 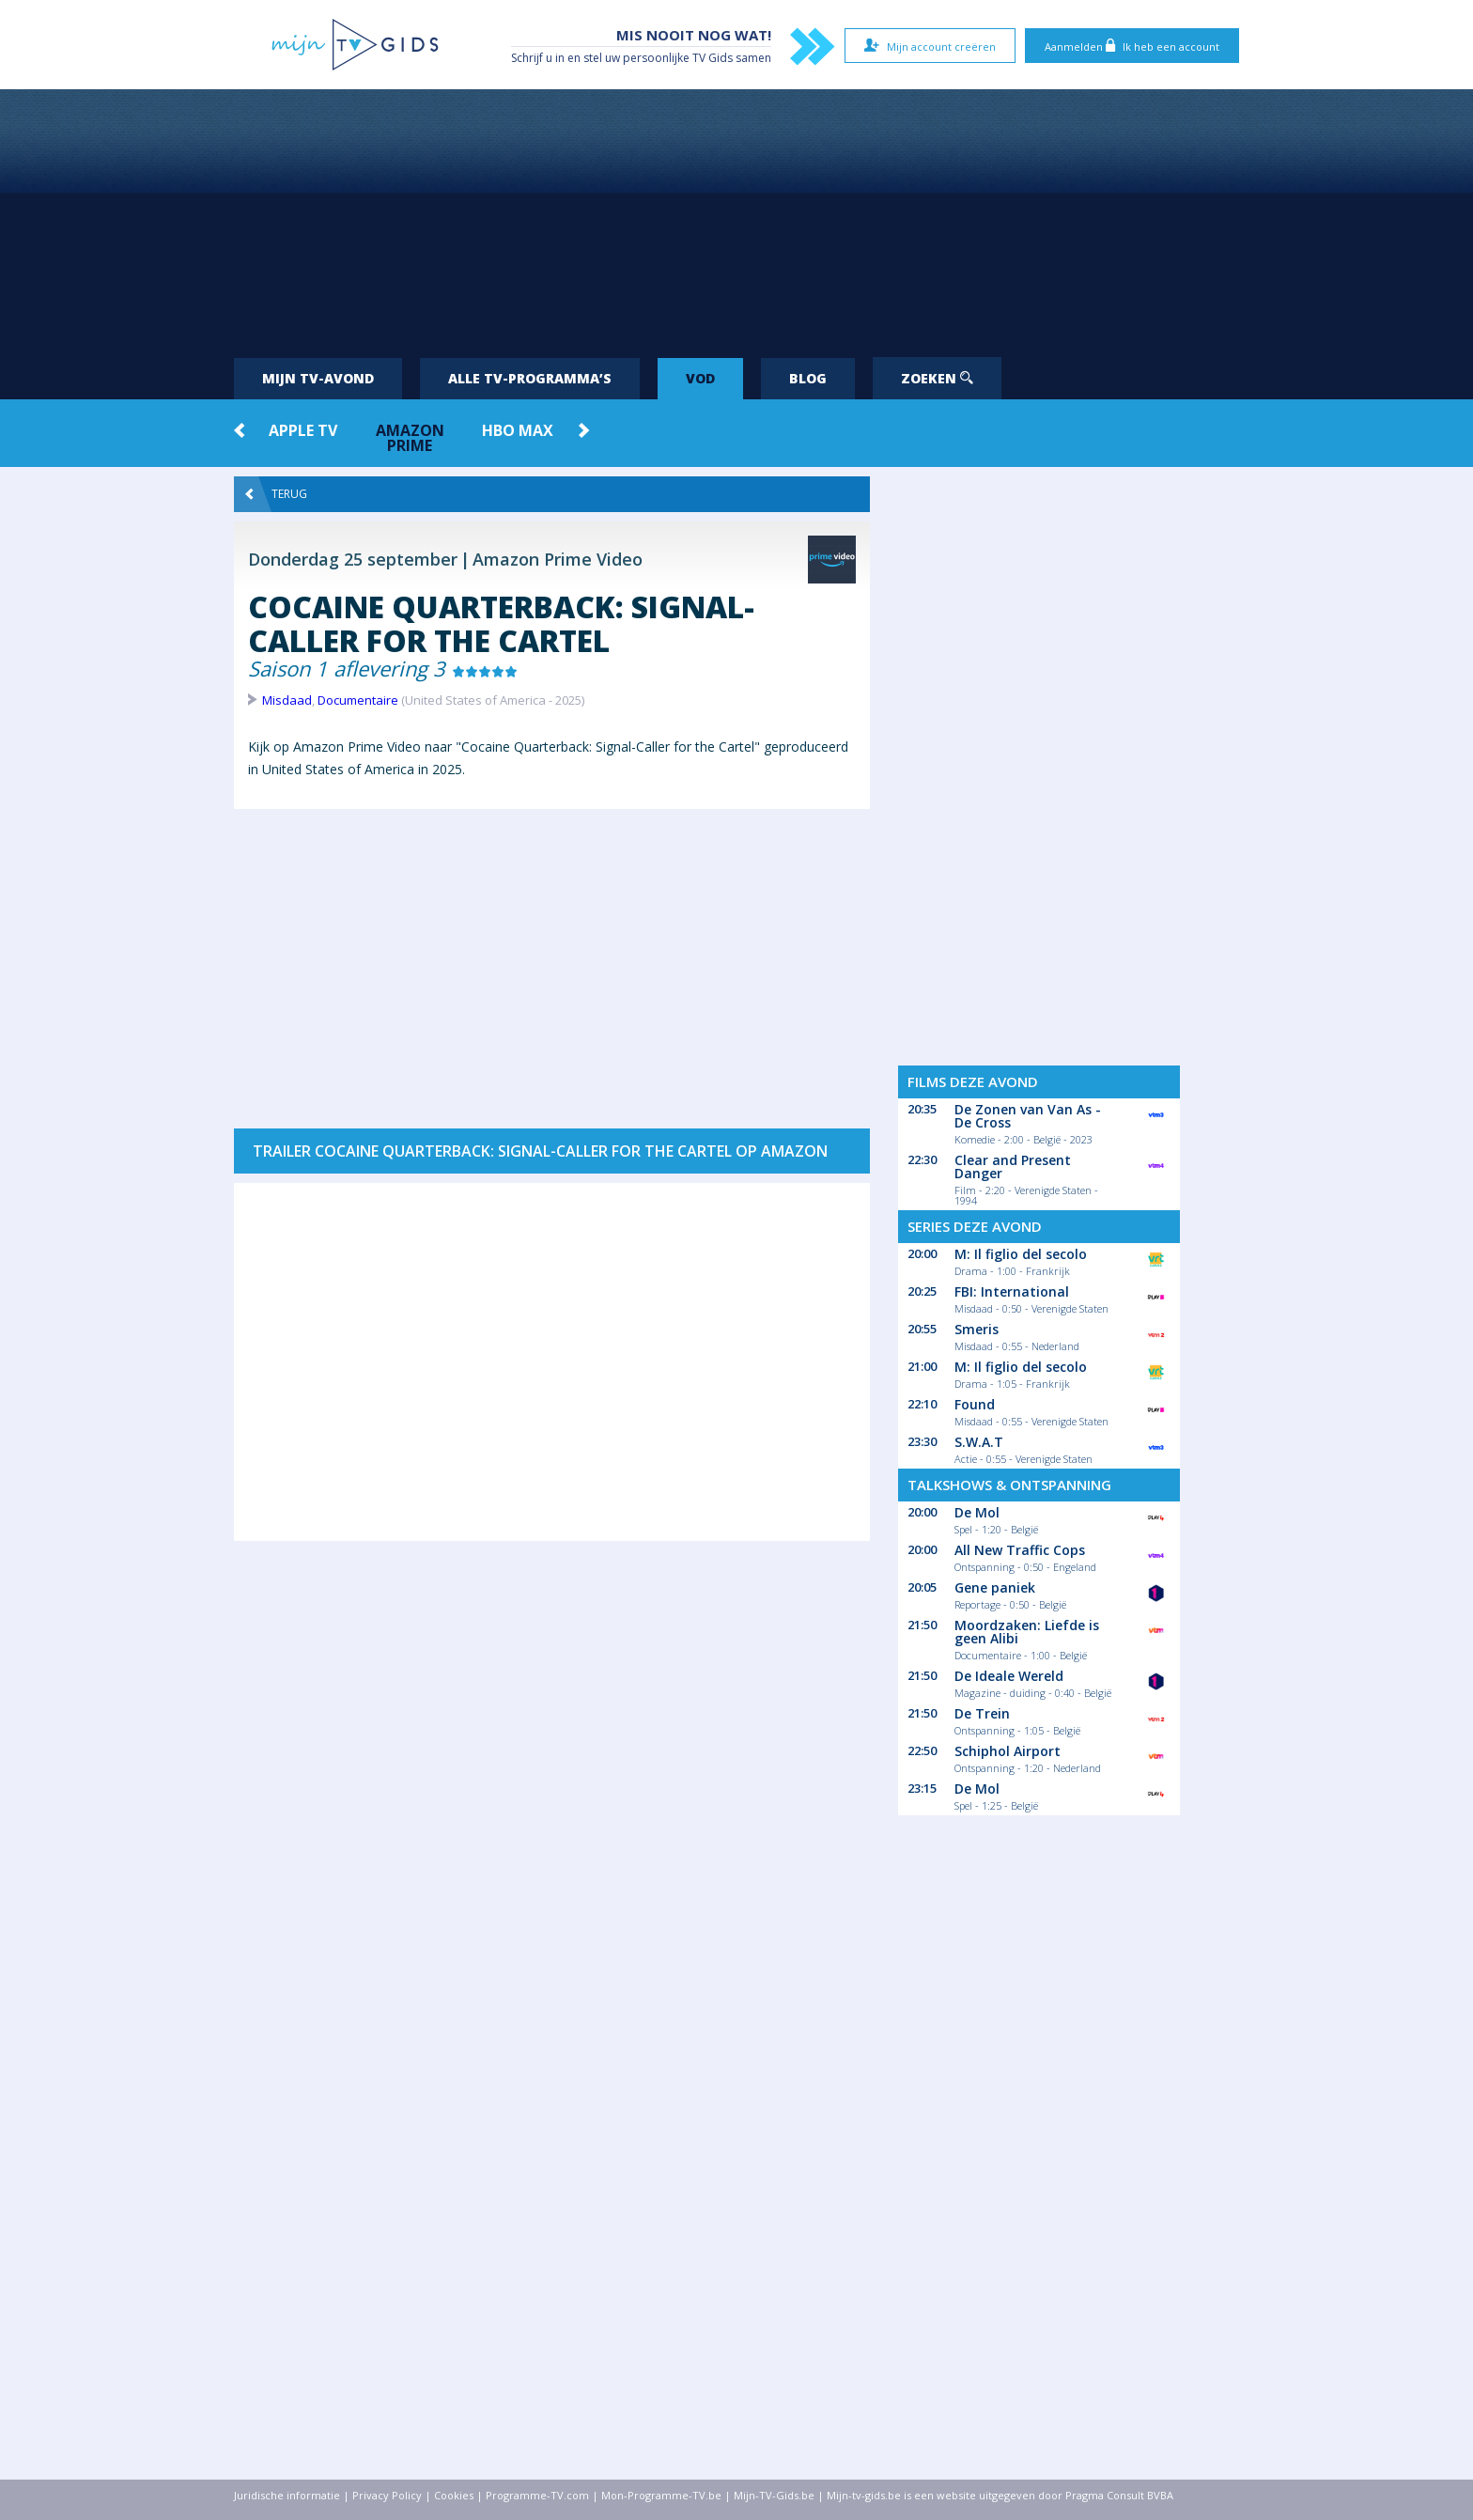 I want to click on Clear and Present Danger, so click(x=1012, y=1166).